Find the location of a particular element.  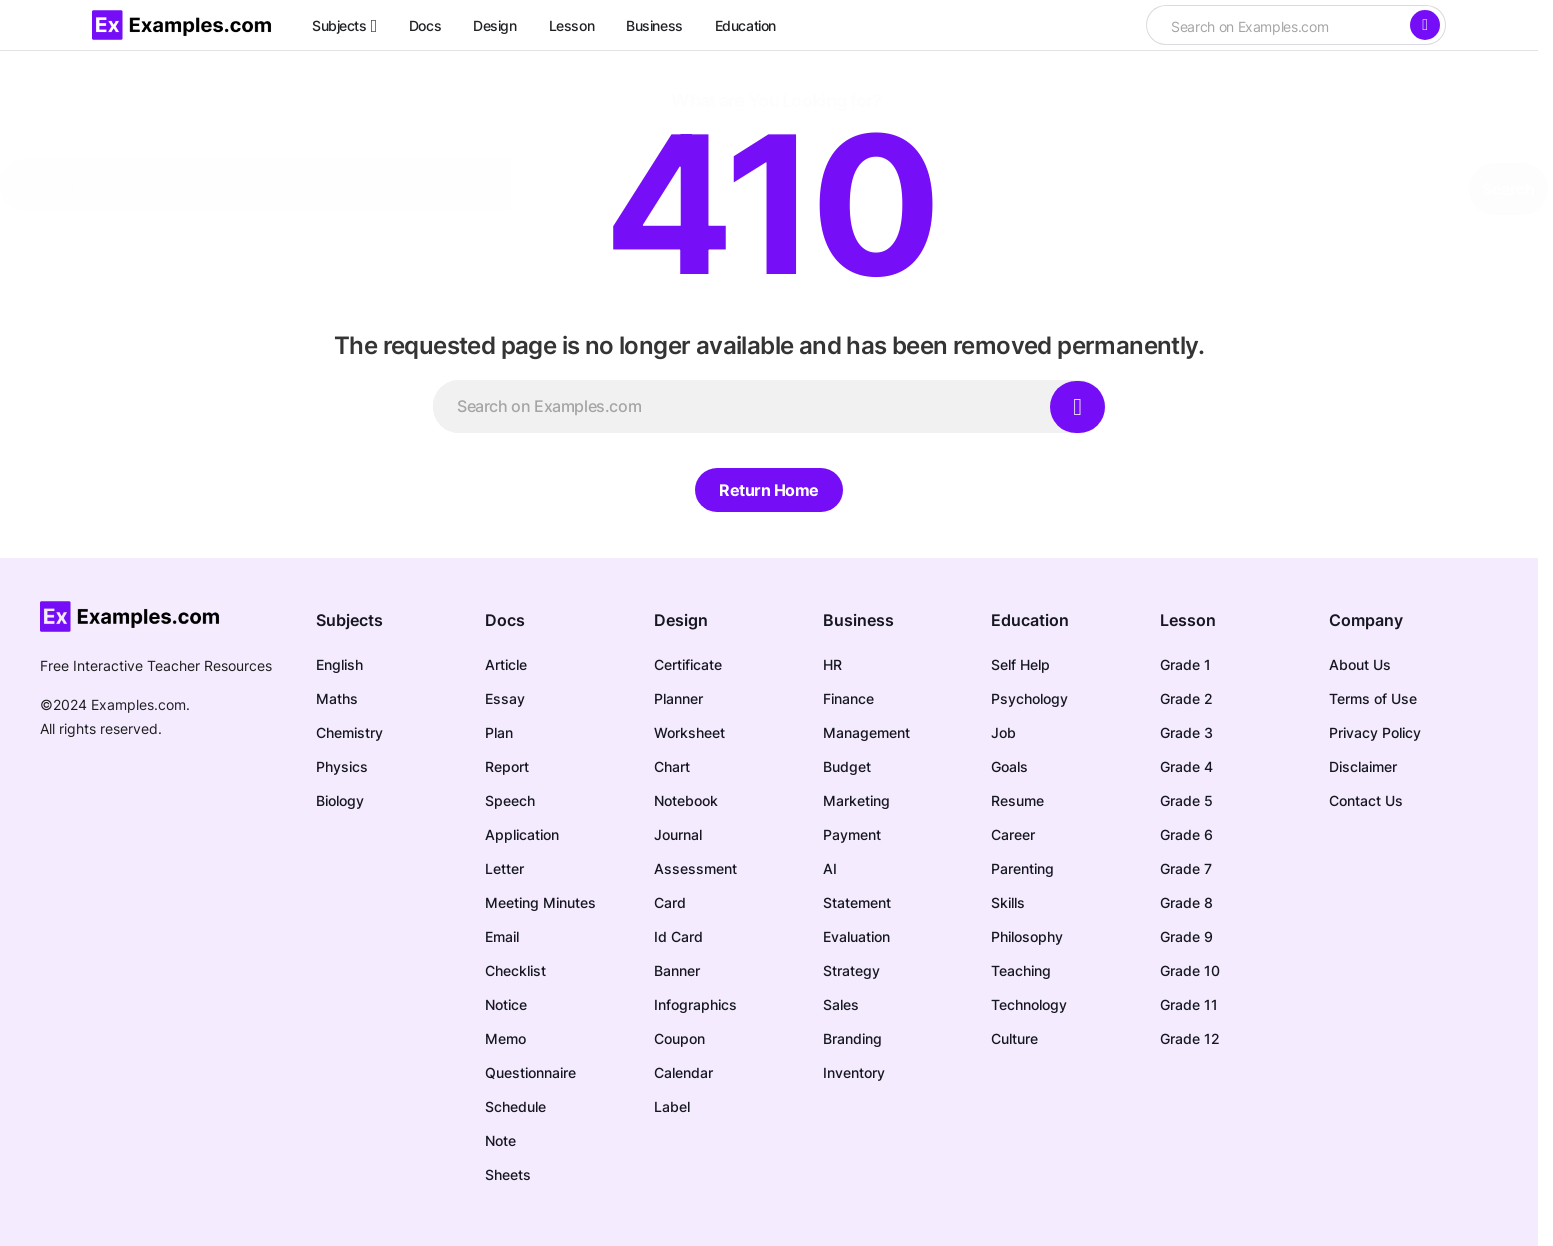

Design is located at coordinates (681, 620).